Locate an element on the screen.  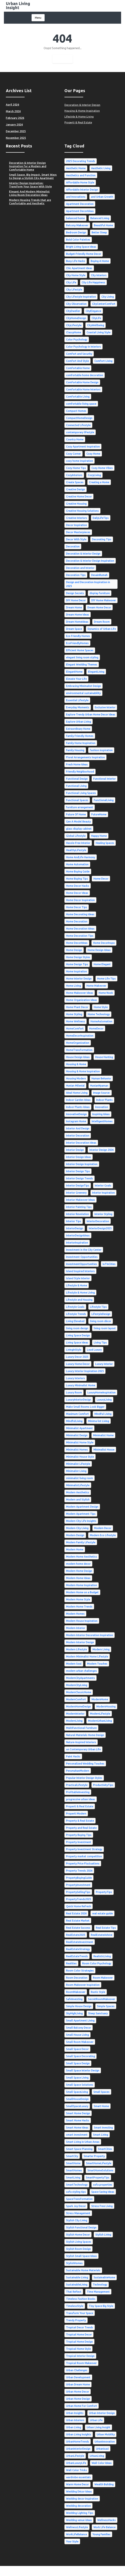
Tropical Home Design is located at coordinates (79, 2341).